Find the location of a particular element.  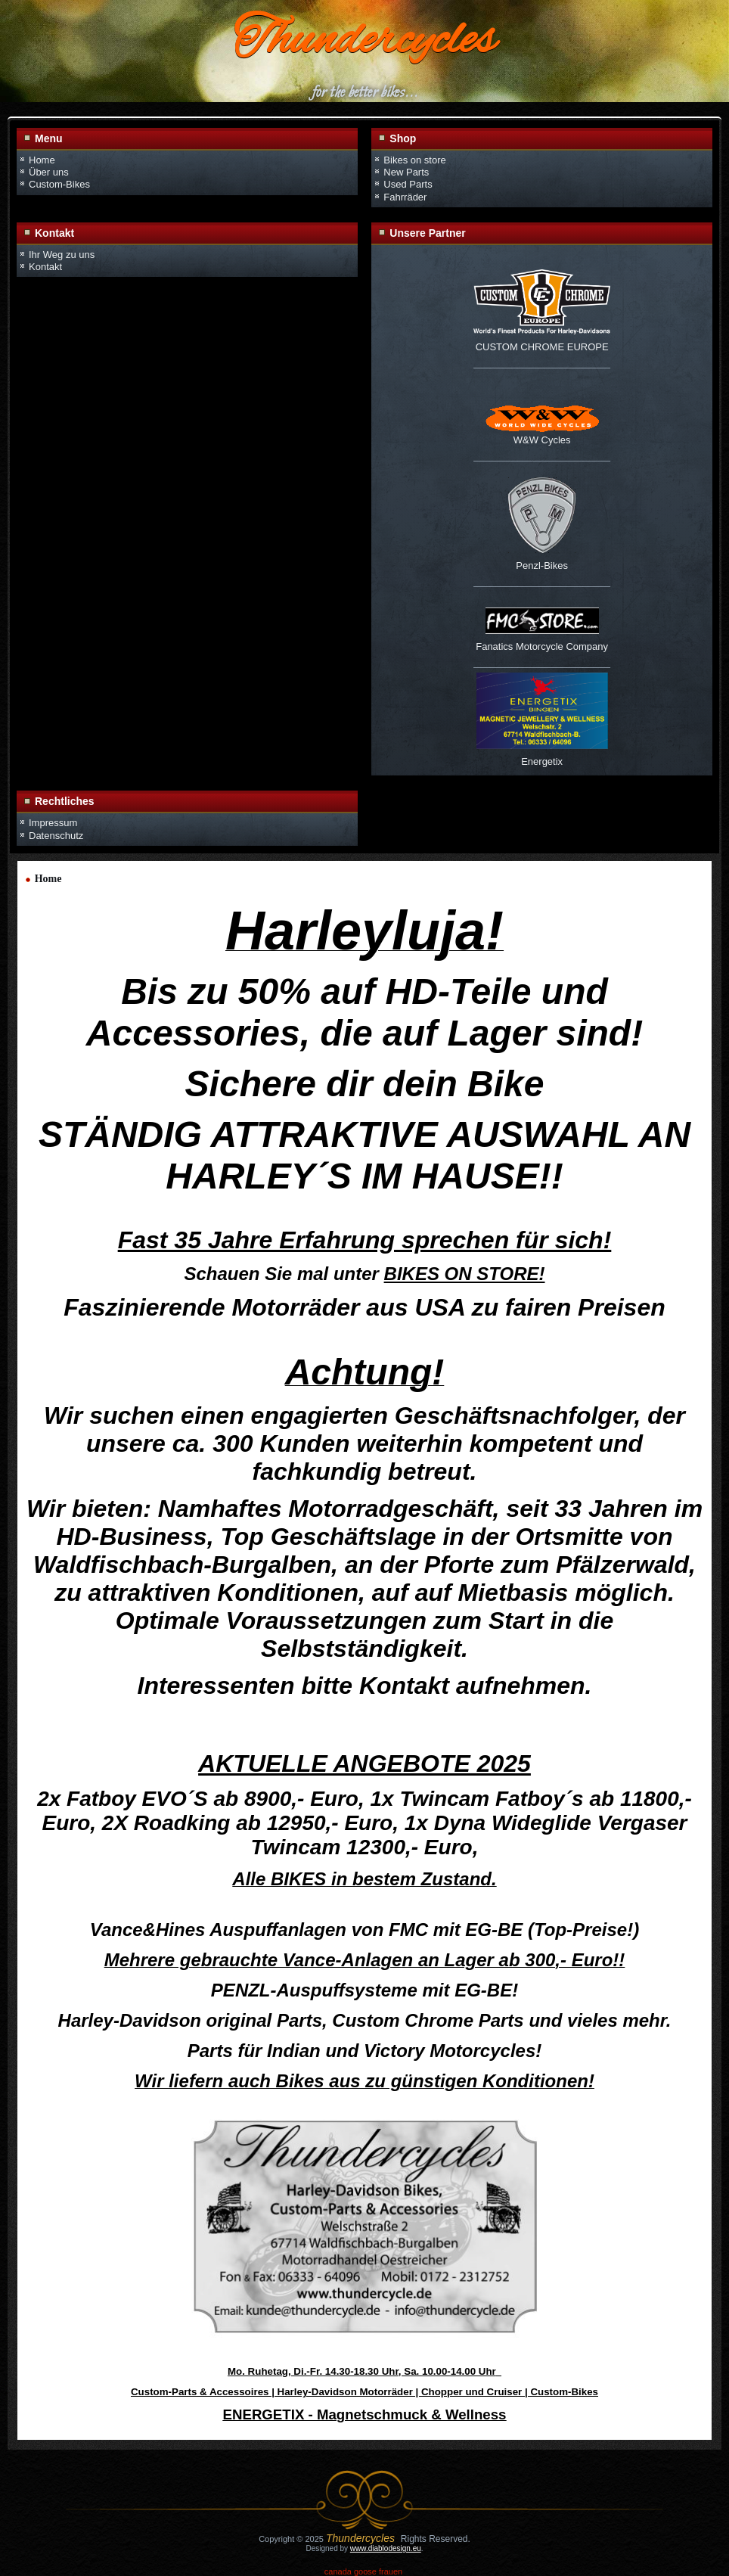

CUSTOM CHROME EUROPE is located at coordinates (542, 347).